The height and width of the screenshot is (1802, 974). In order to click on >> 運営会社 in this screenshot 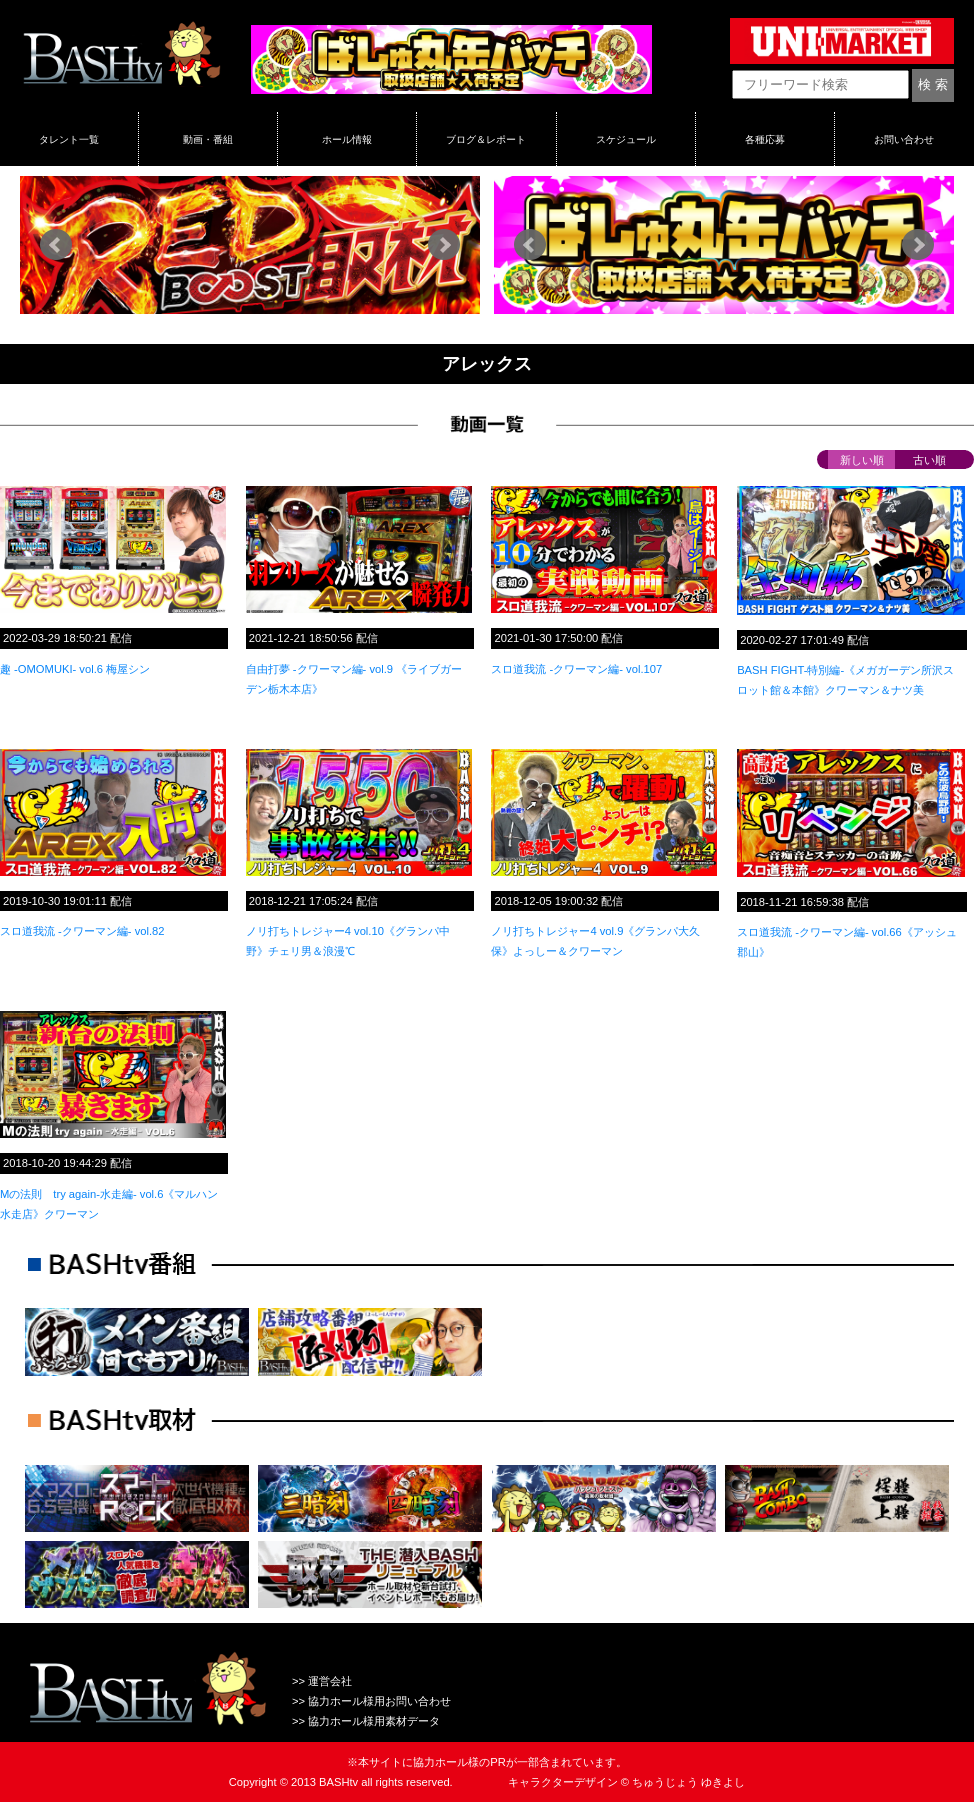, I will do `click(322, 1681)`.